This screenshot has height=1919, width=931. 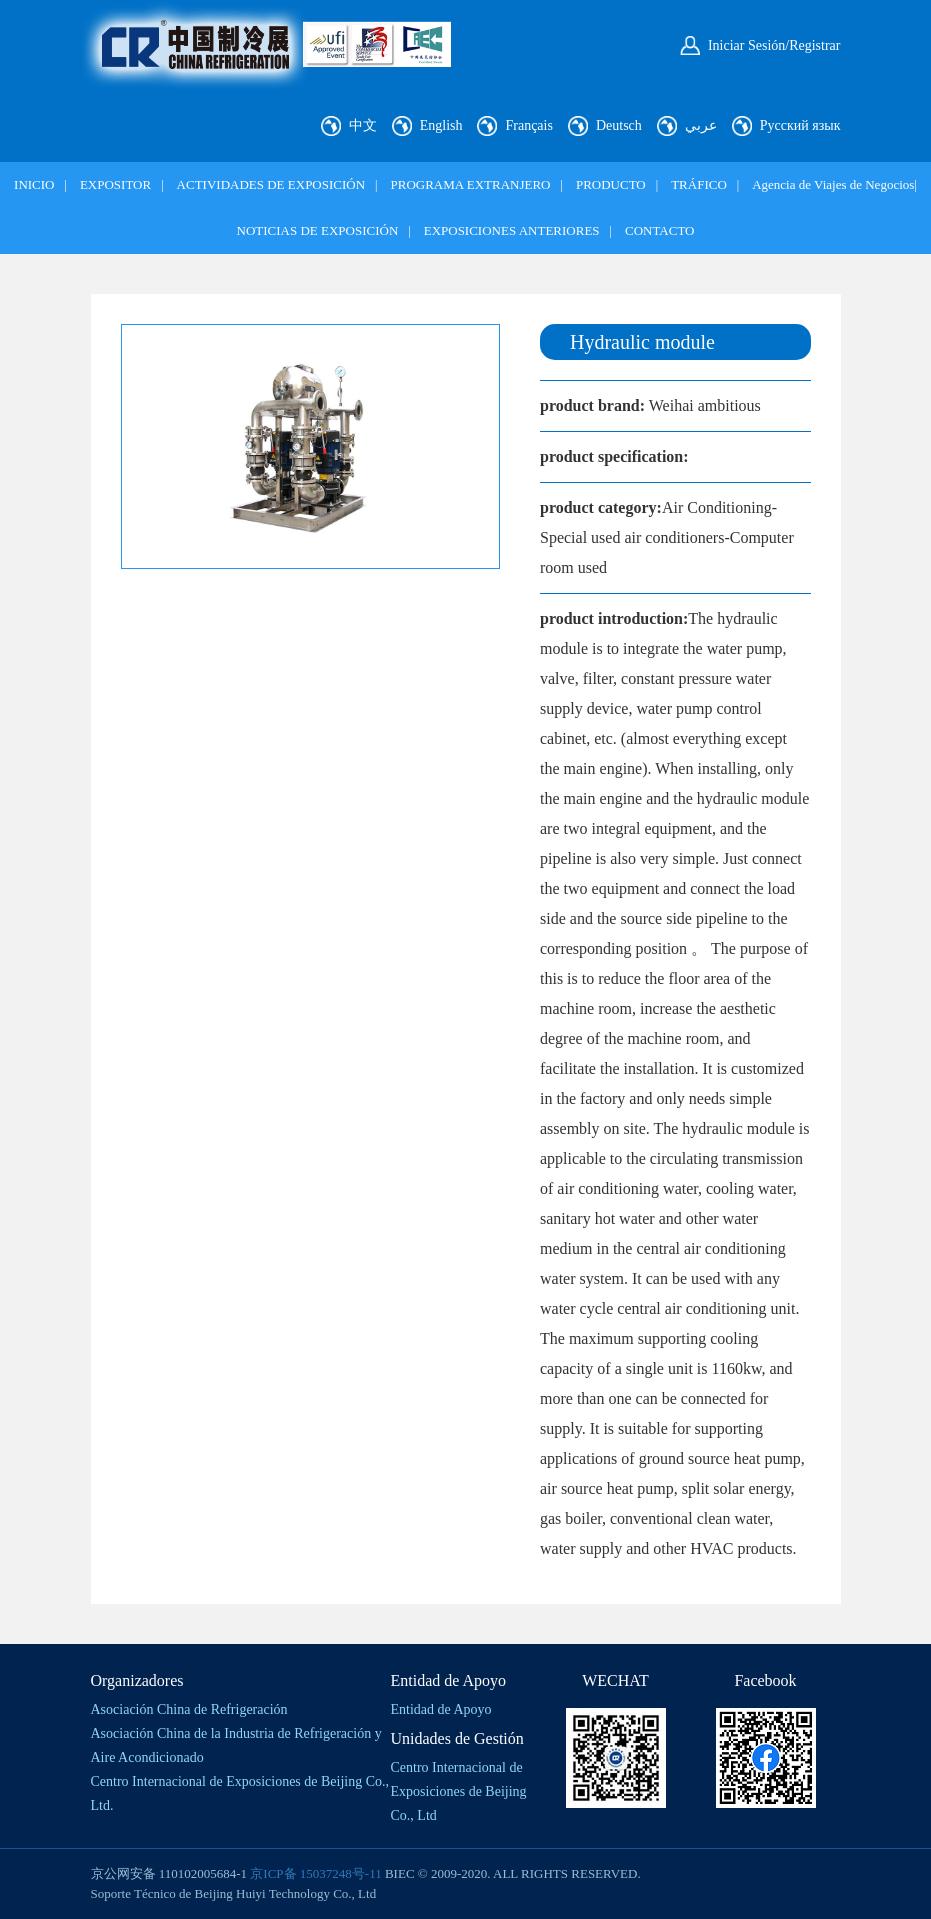 I want to click on 中文, so click(x=363, y=125).